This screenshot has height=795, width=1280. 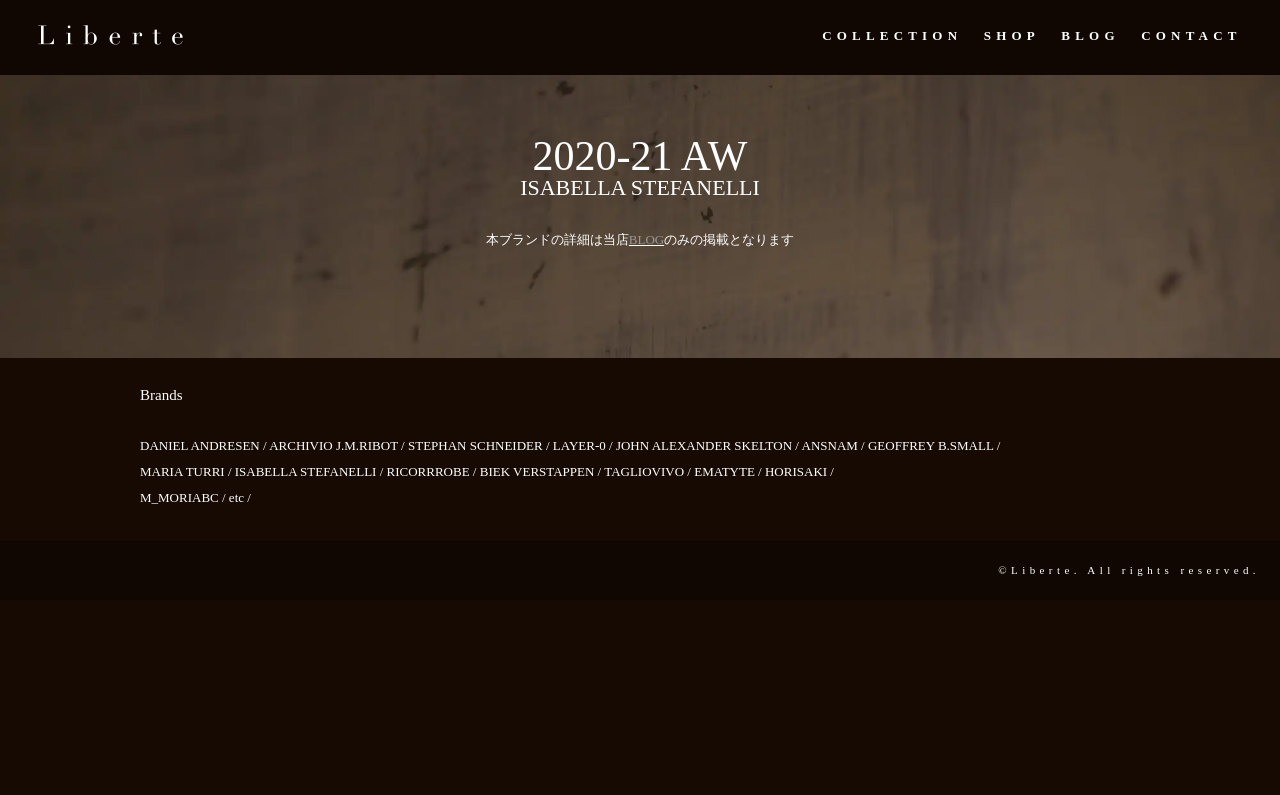 What do you see at coordinates (184, 497) in the screenshot?
I see `M_MORIABC /` at bounding box center [184, 497].